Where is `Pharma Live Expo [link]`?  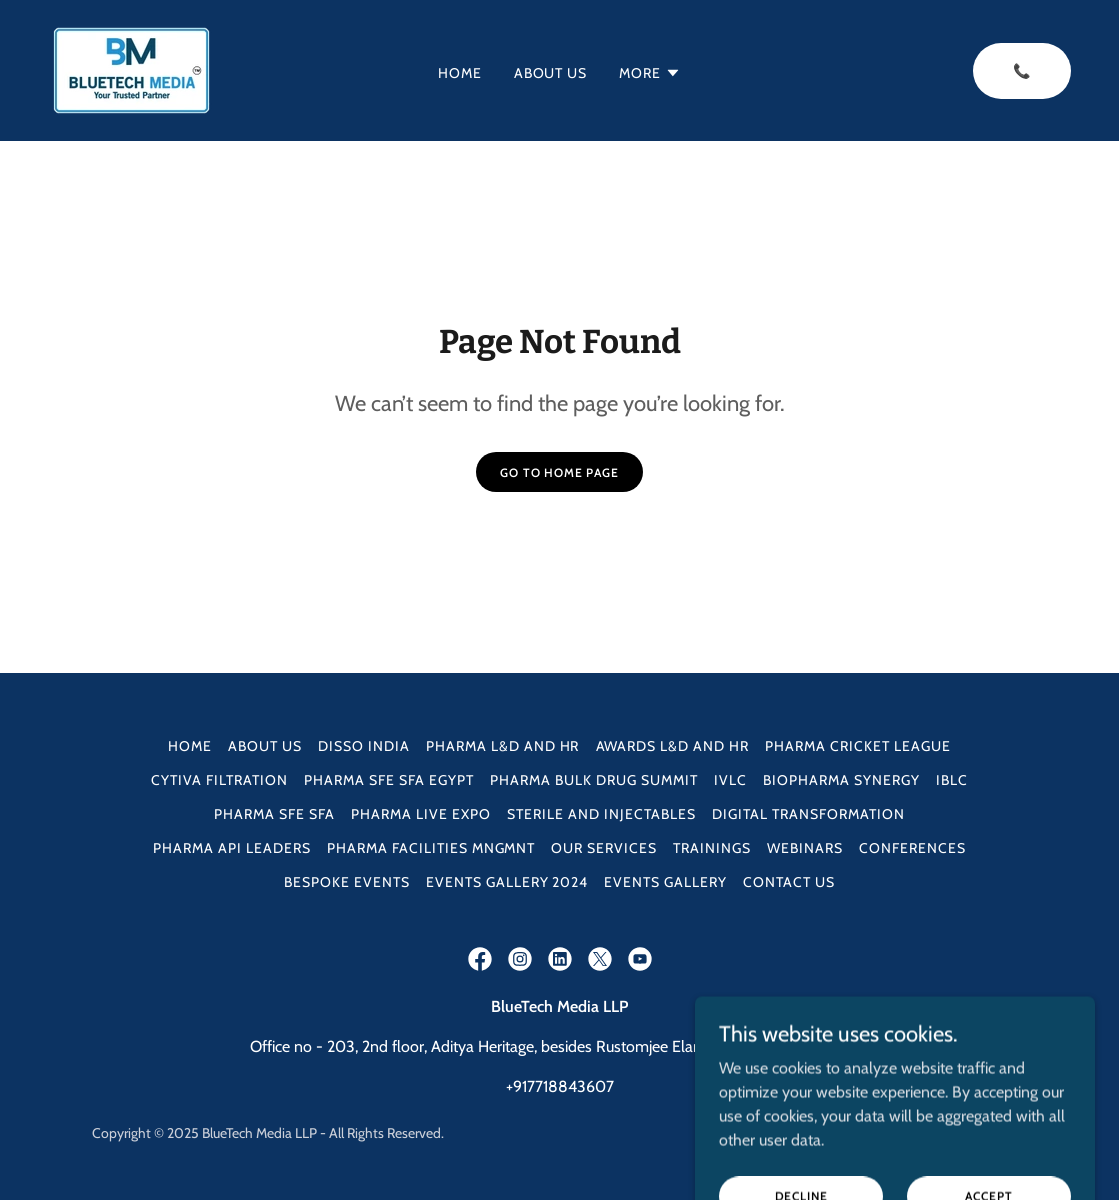
Pharma Live Expo [link] is located at coordinates (421, 814).